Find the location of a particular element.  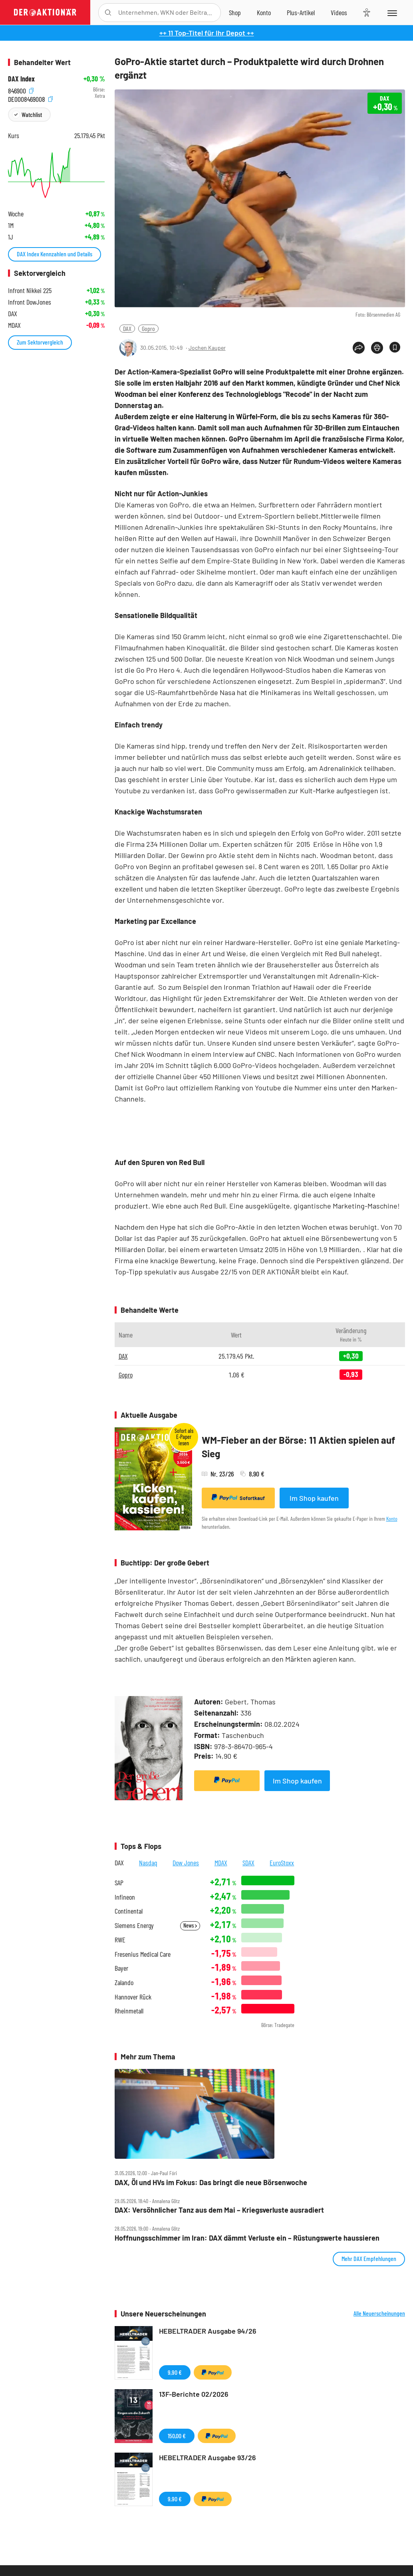

Zum Sektorvergleich is located at coordinates (40, 342).